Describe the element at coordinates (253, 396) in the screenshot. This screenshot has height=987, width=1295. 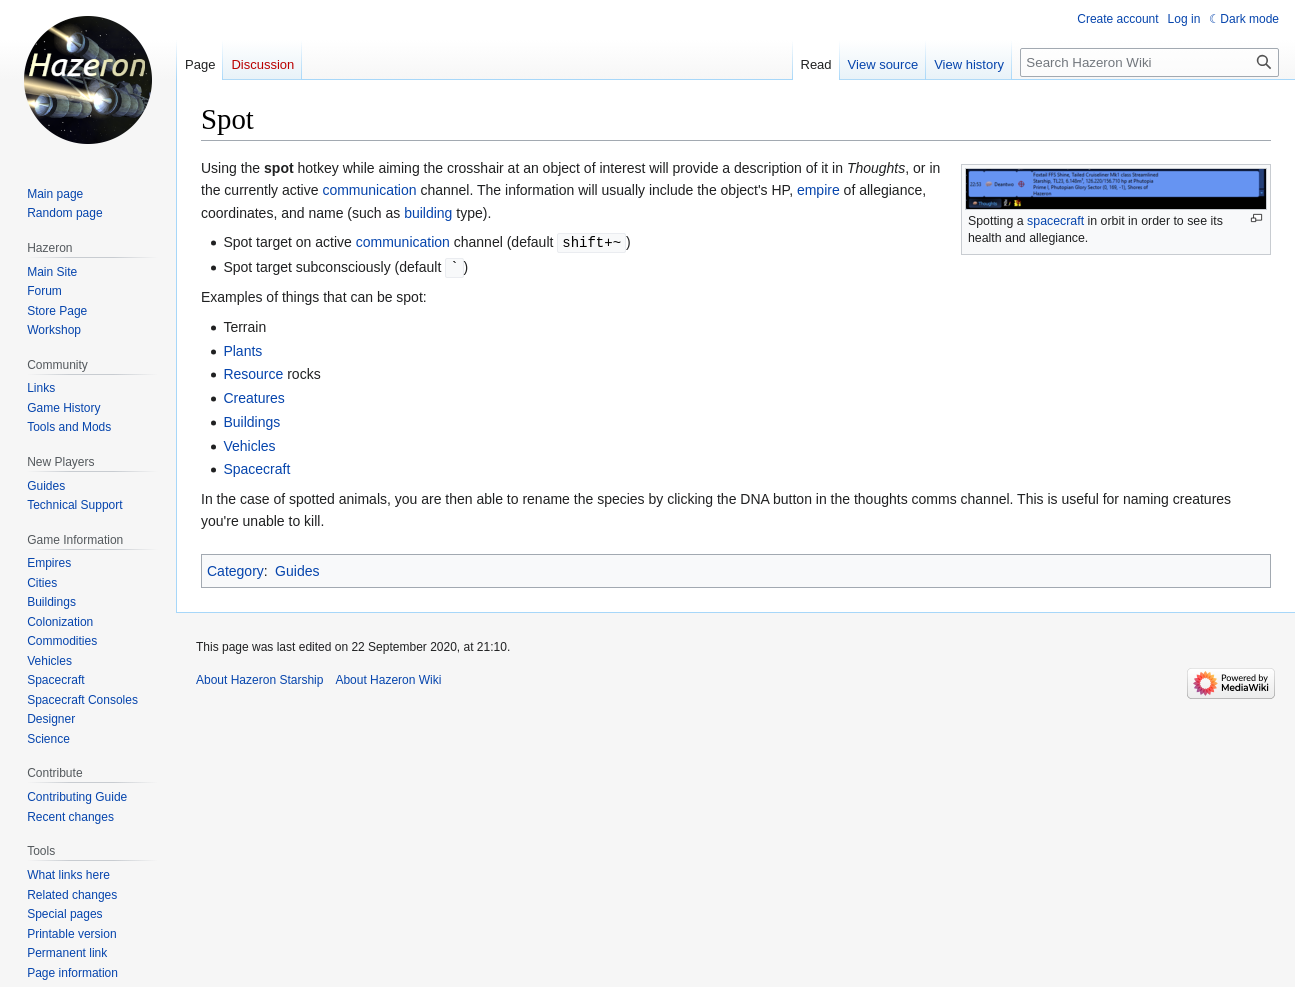
I see `Creatures` at that location.